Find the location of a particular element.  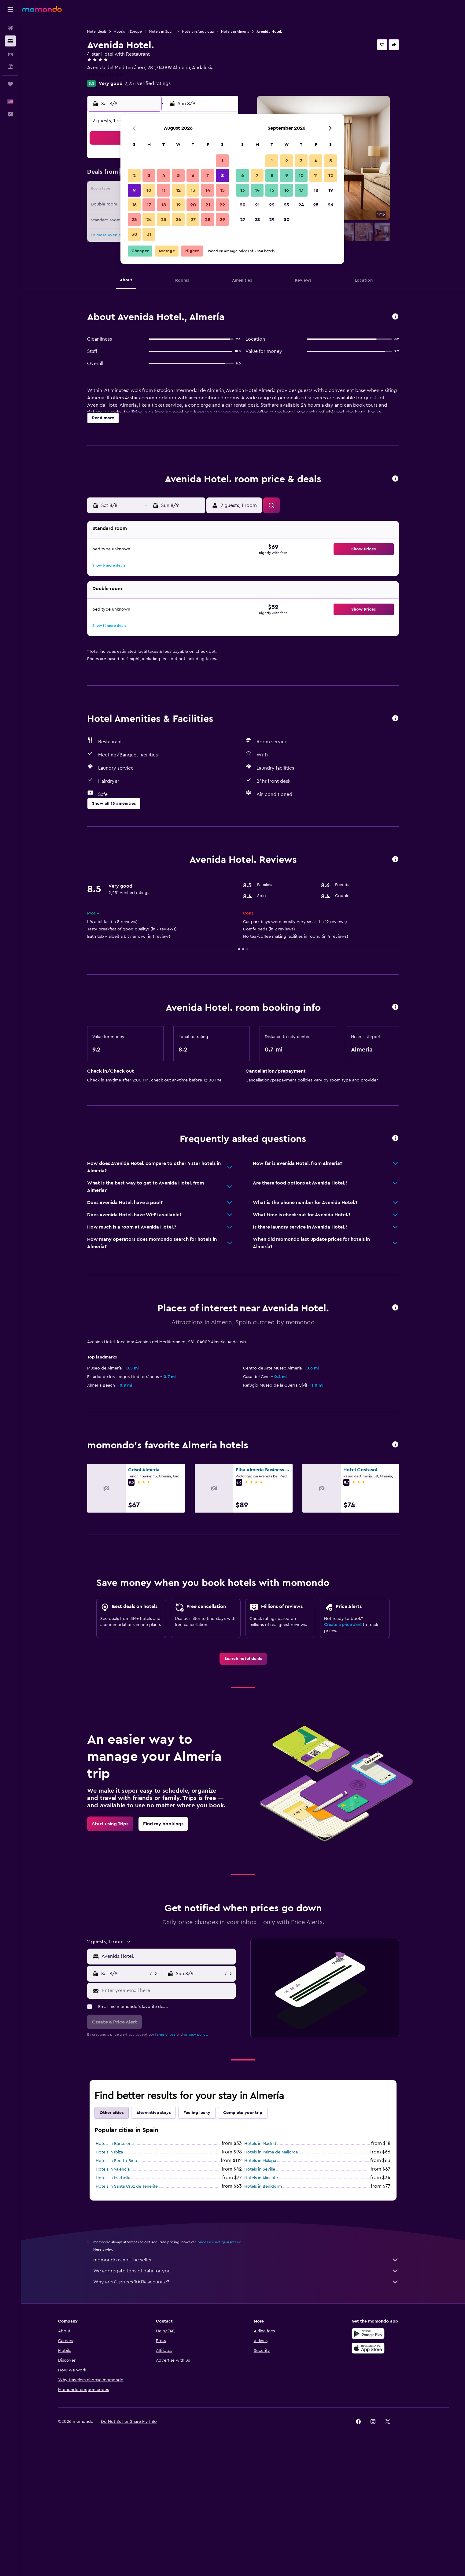

Hotels in Benidorm is located at coordinates (263, 2313).